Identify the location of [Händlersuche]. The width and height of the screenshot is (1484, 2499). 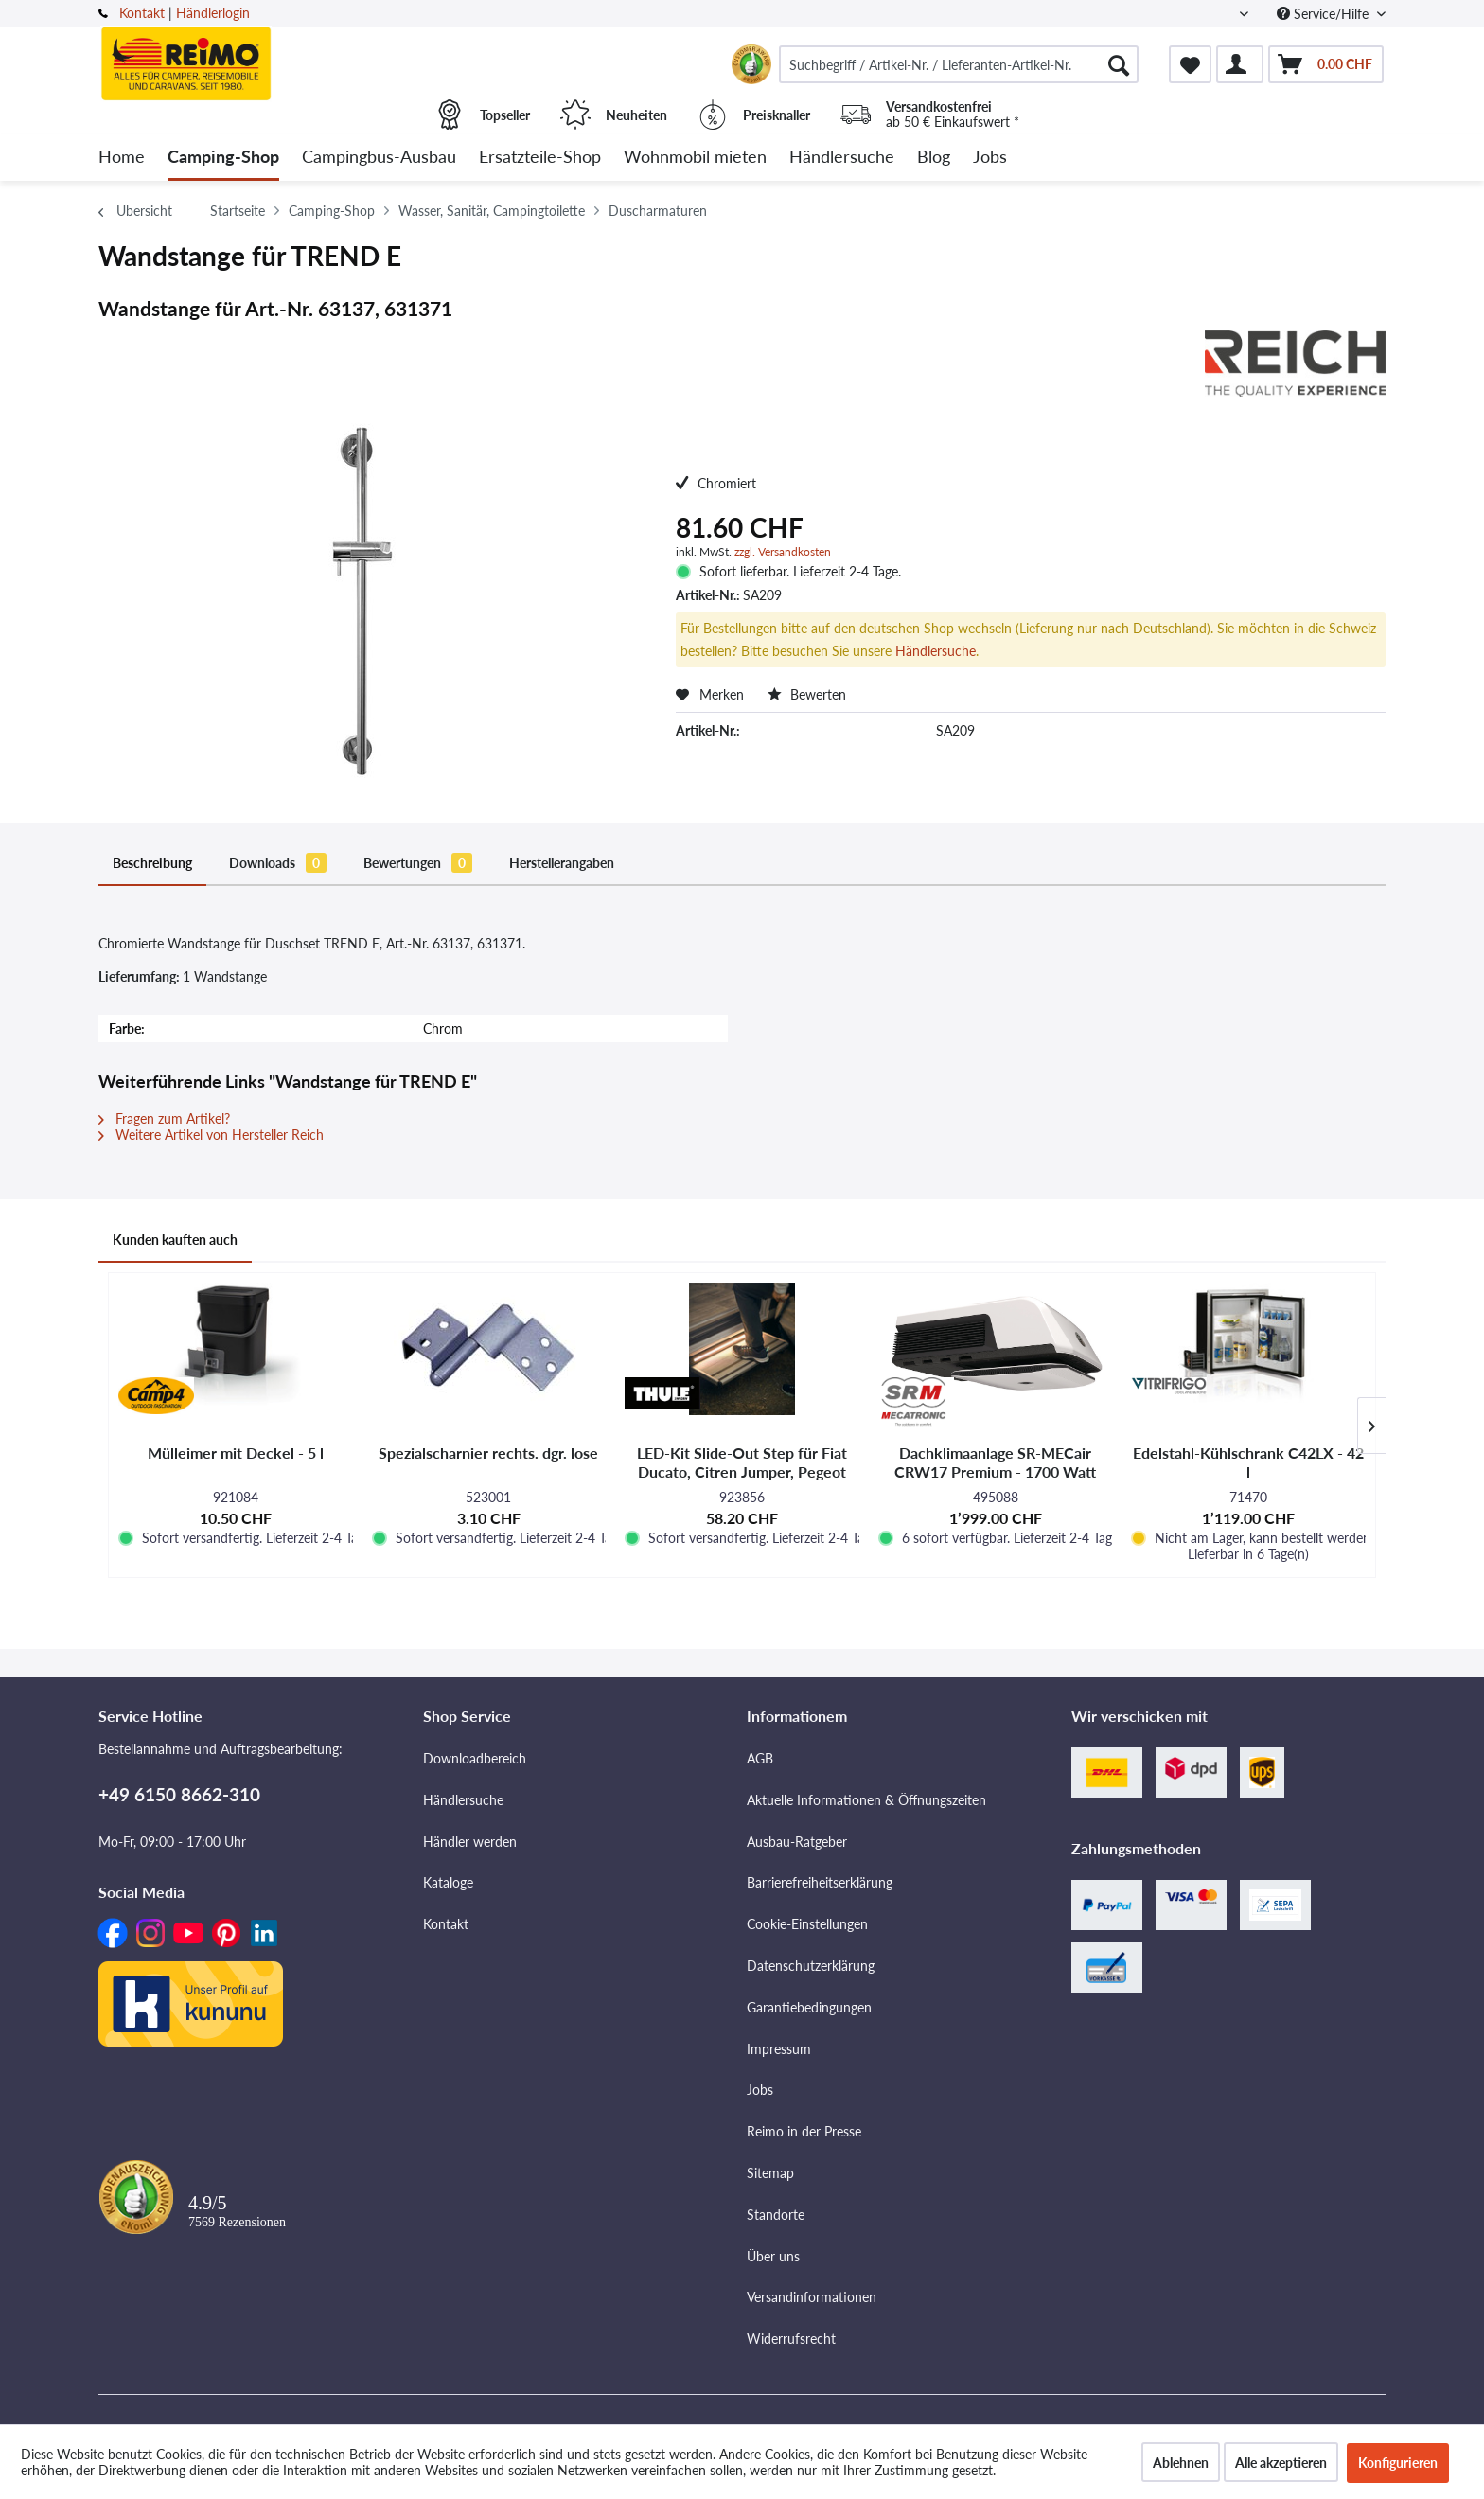
(841, 157).